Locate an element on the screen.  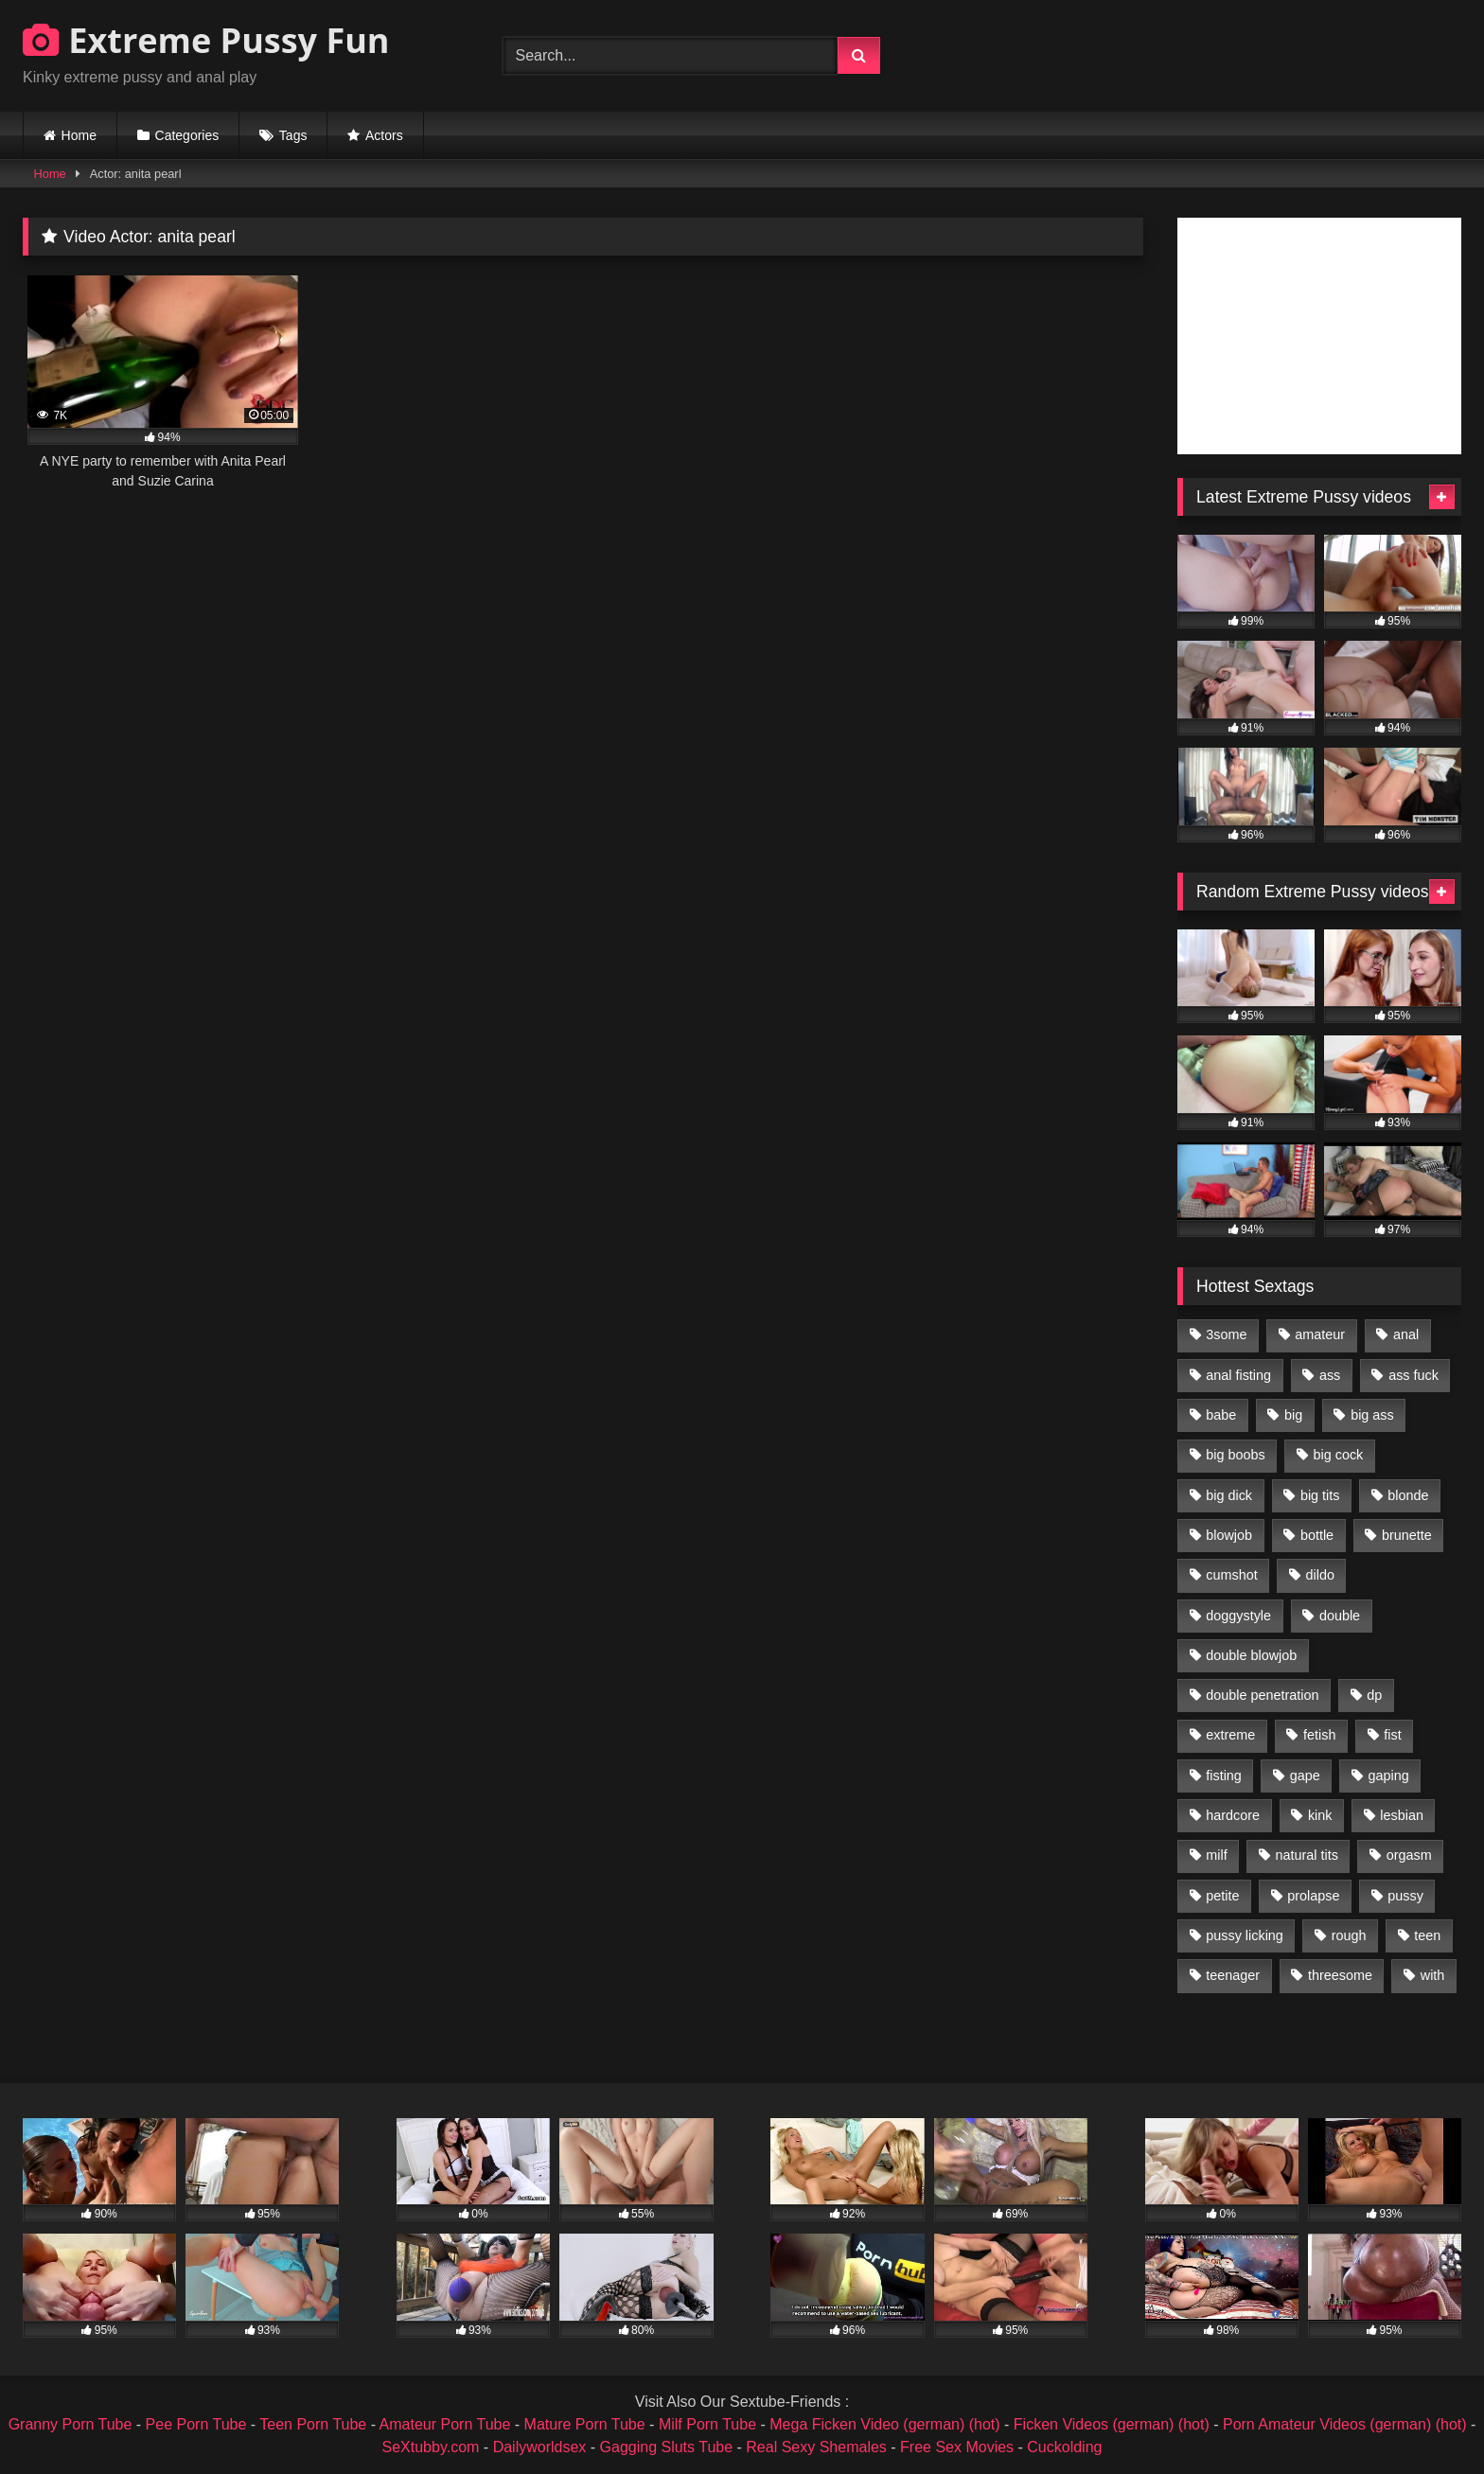
fisting [fisting (4,910 items)] is located at coordinates (1224, 1775).